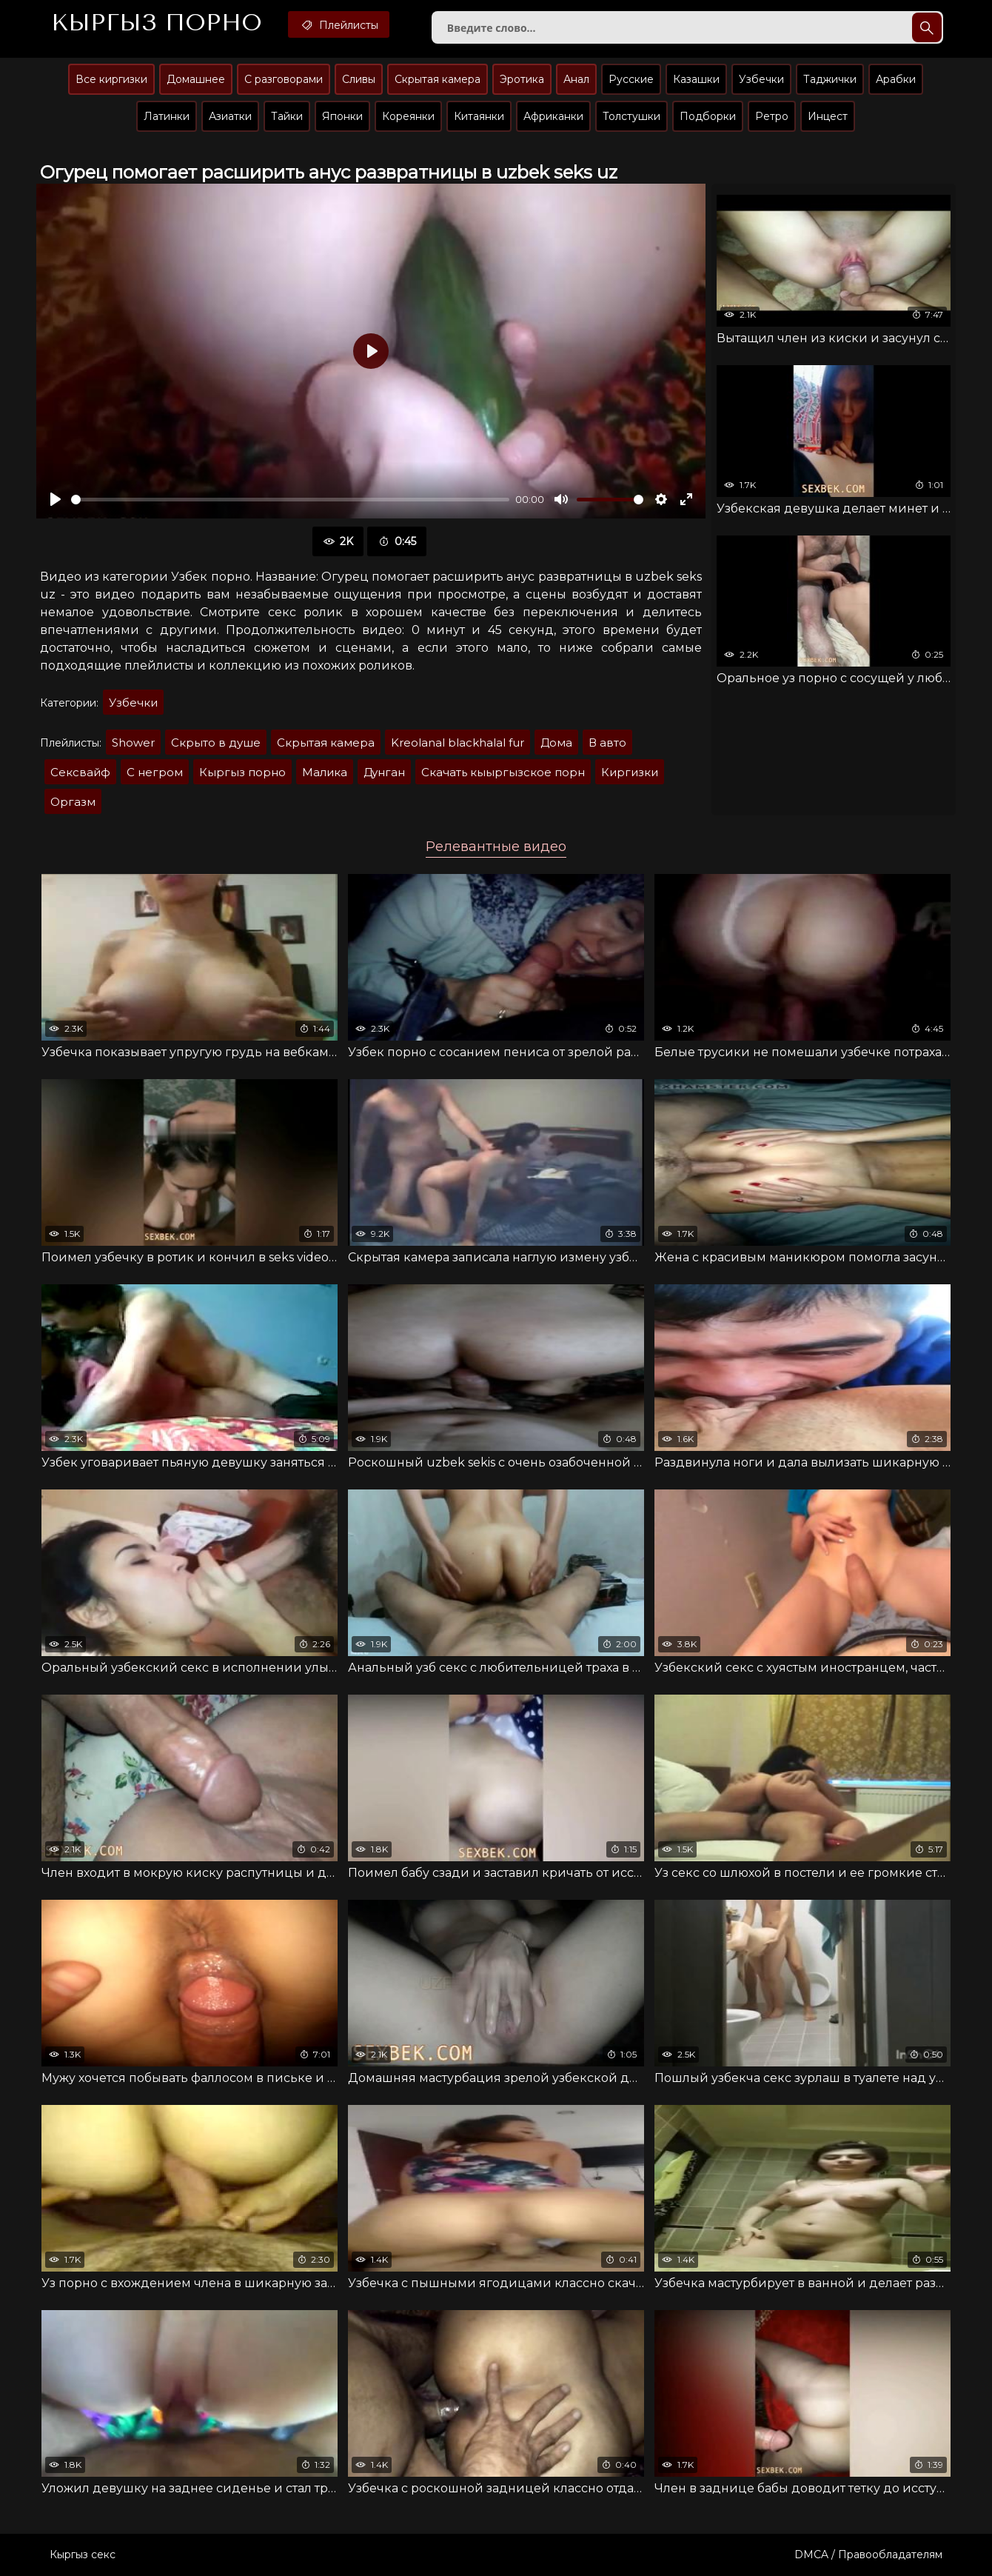  What do you see at coordinates (111, 79) in the screenshot?
I see `Все киргизки` at bounding box center [111, 79].